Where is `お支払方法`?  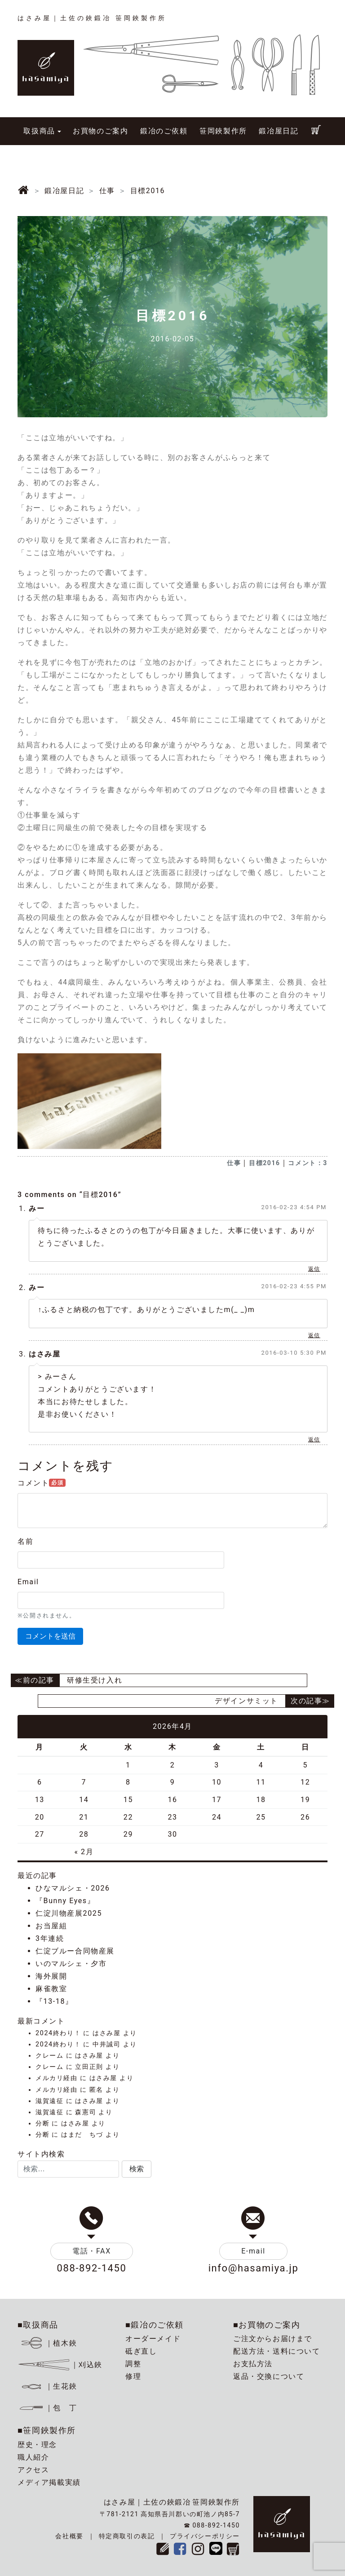 お支払方法 is located at coordinates (253, 2363).